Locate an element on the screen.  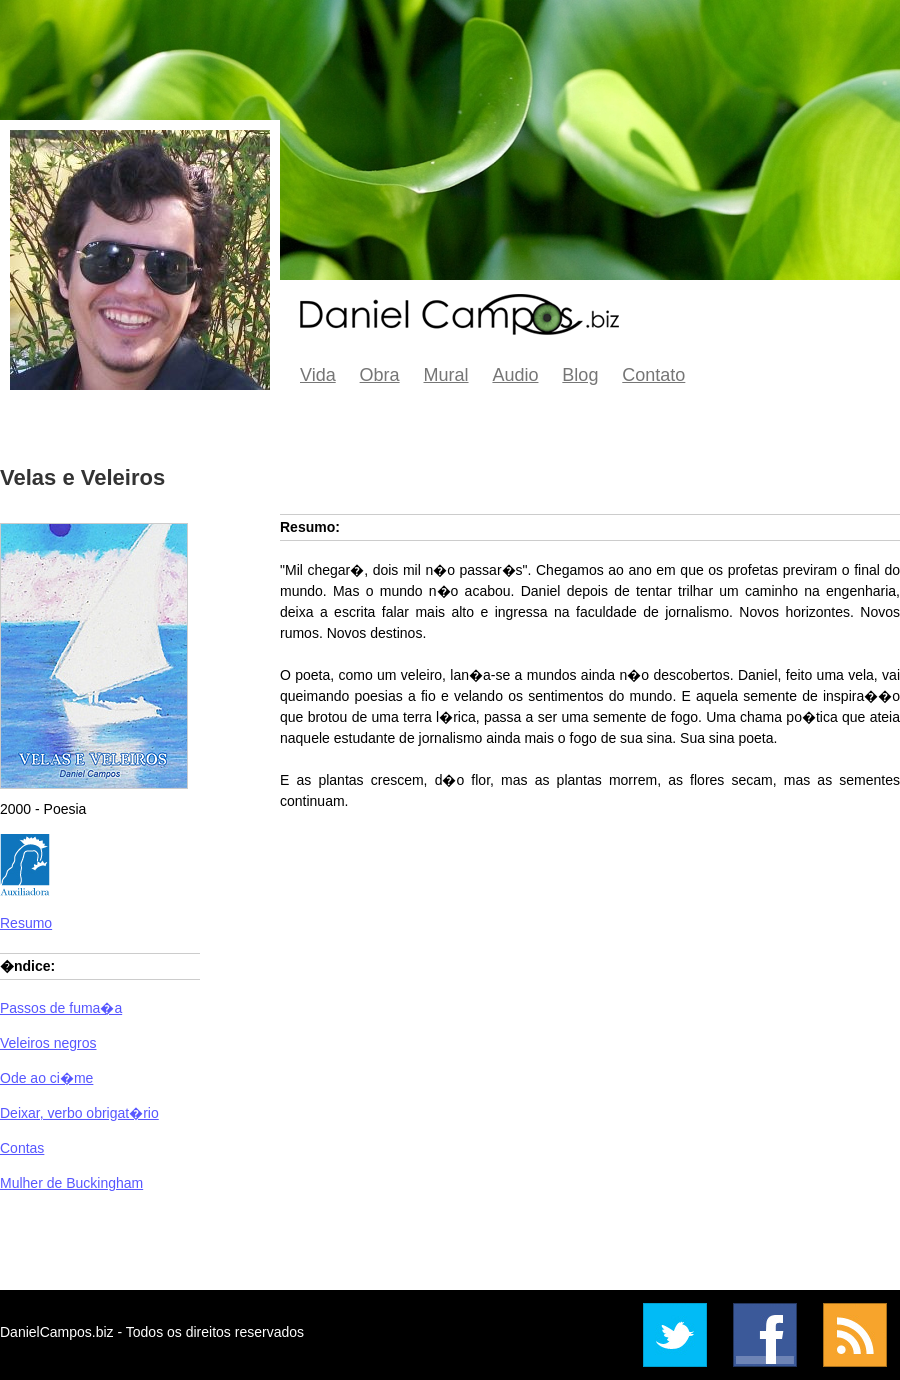
Contas is located at coordinates (22, 1148).